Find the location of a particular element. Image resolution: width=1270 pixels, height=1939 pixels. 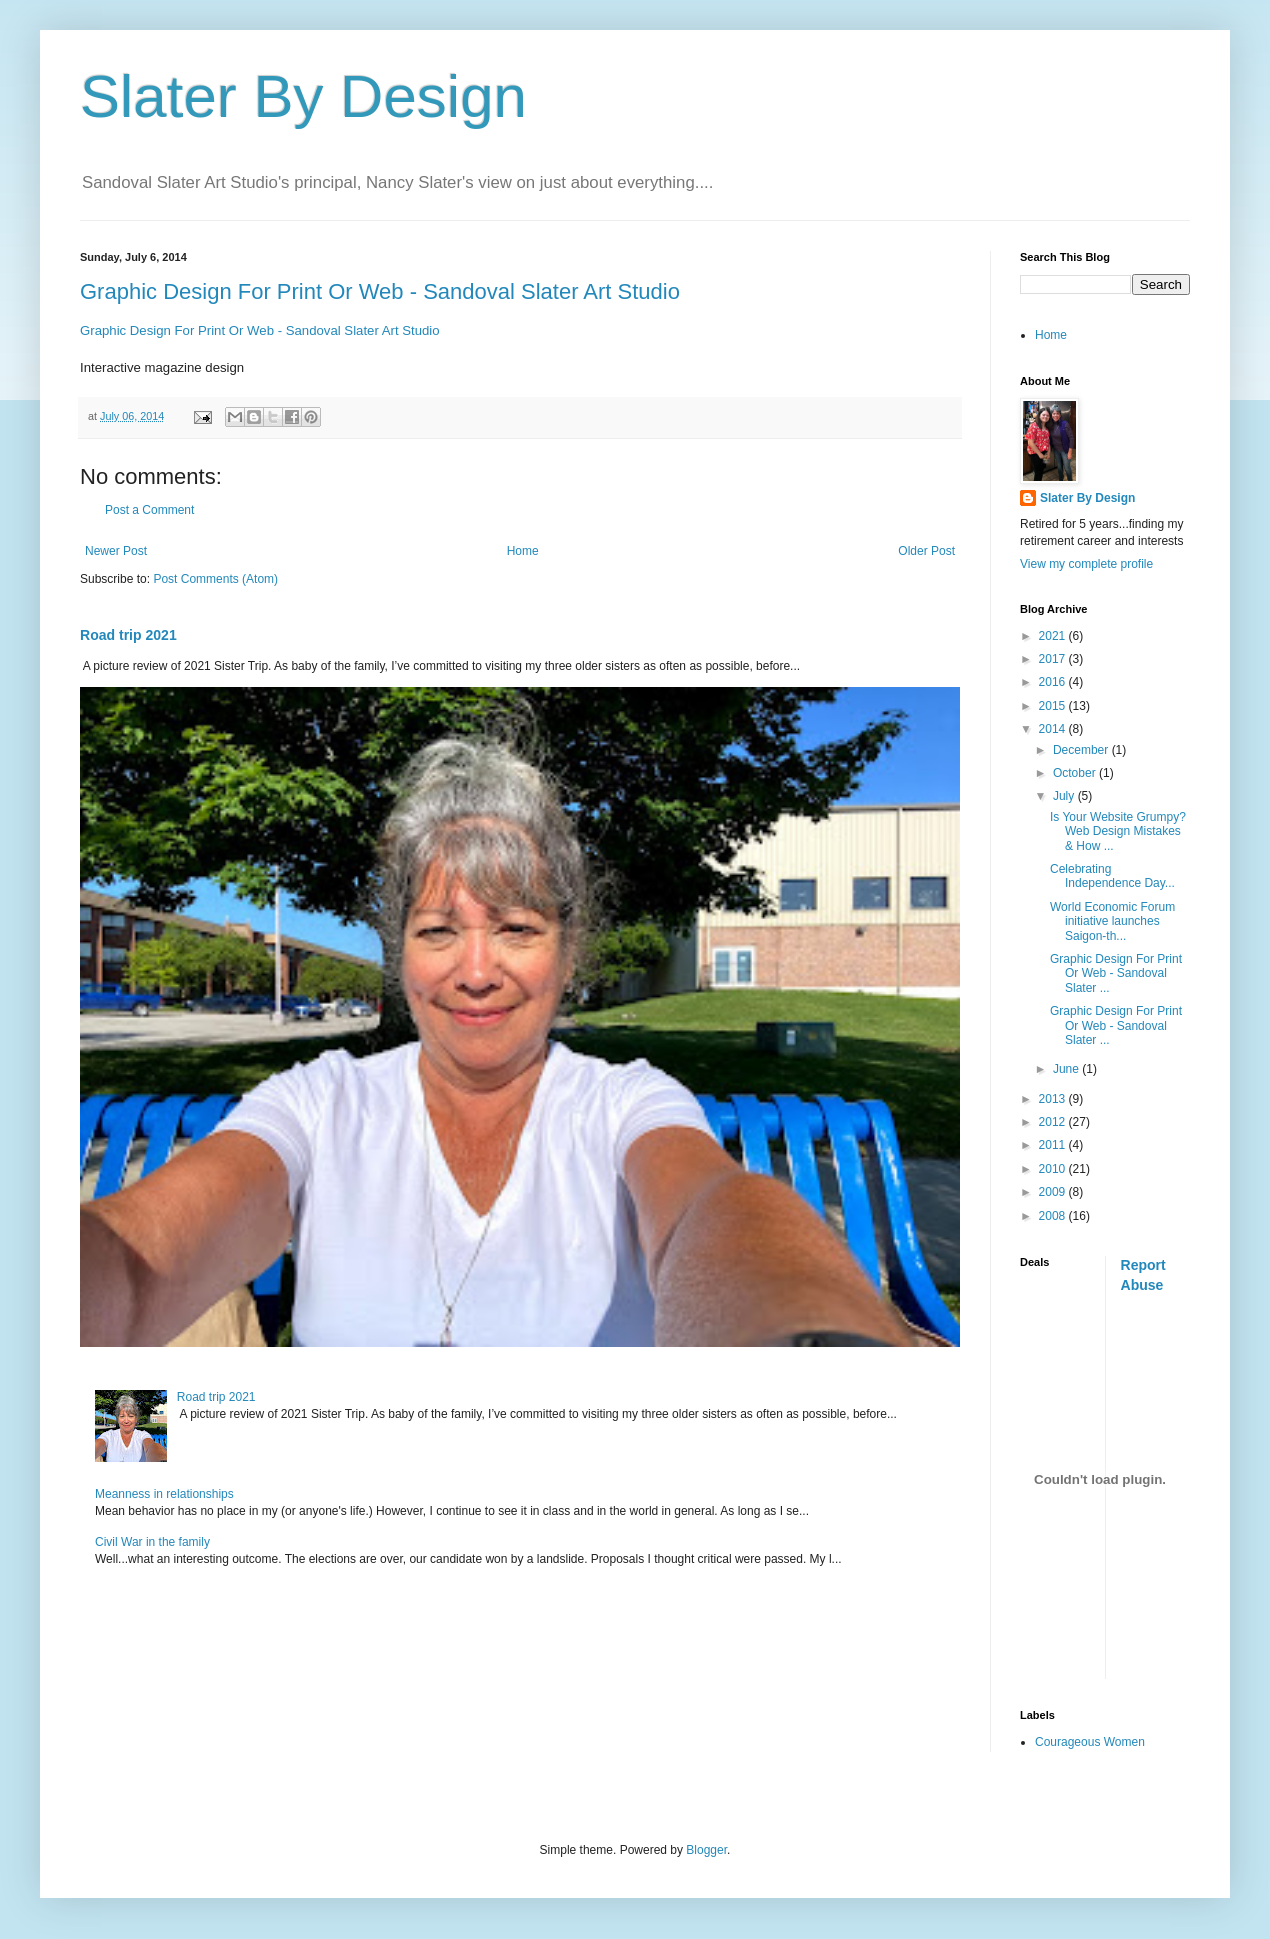

Newer Post is located at coordinates (116, 551).